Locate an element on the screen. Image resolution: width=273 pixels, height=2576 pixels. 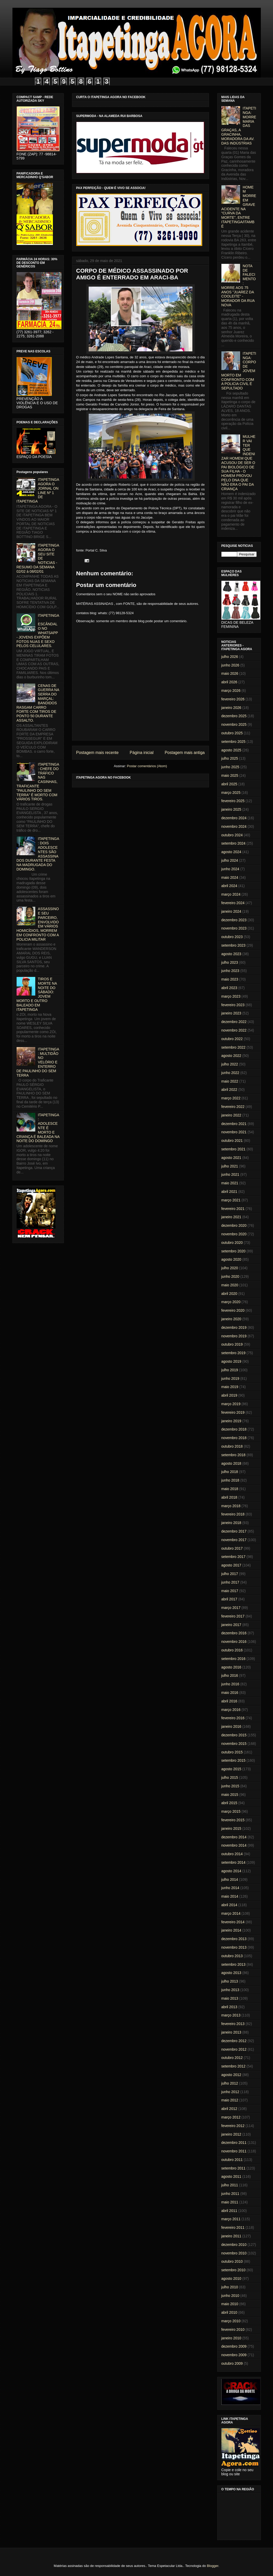
setembro 2021 is located at coordinates (233, 1149).